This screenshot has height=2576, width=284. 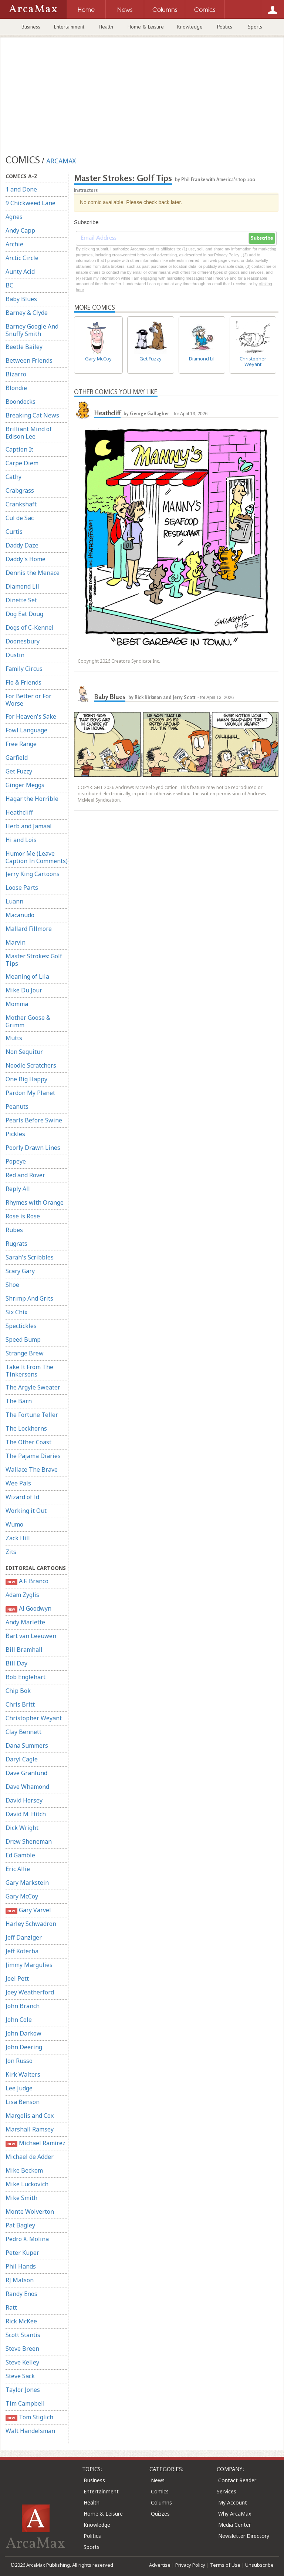 What do you see at coordinates (21, 2321) in the screenshot?
I see `Rick McKee` at bounding box center [21, 2321].